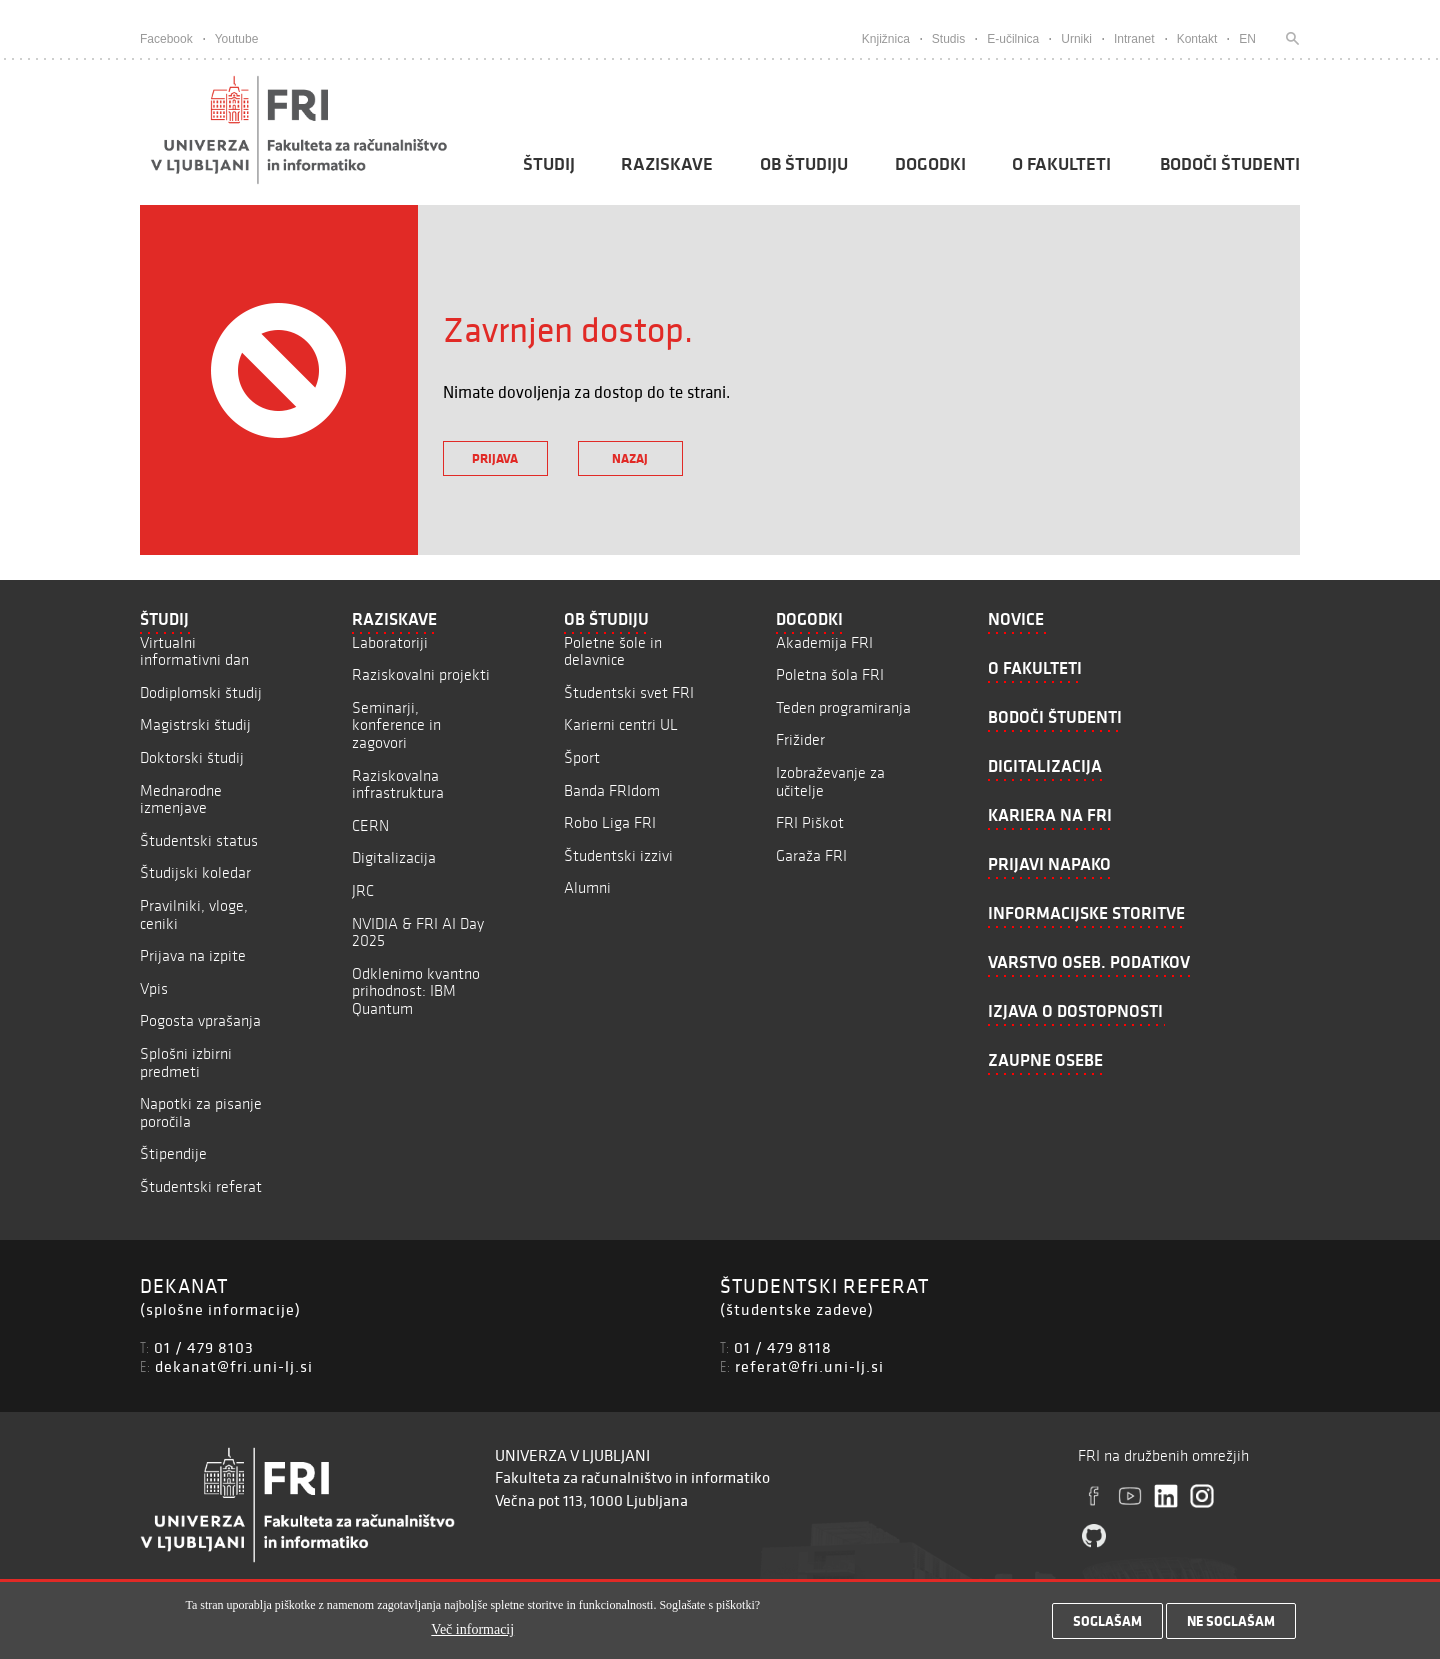 The width and height of the screenshot is (1440, 1659). I want to click on Knjižnica, so click(886, 39).